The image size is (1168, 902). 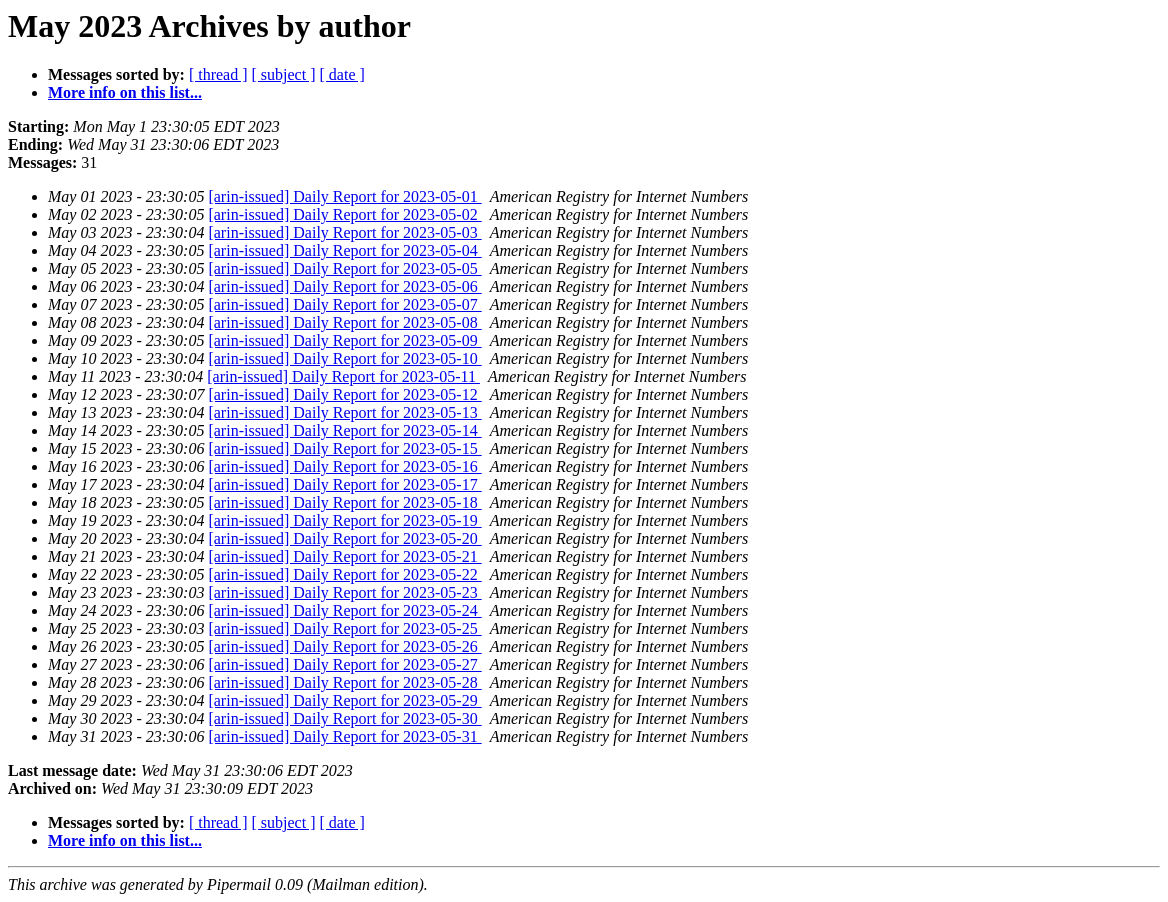 I want to click on [arin-issued] Daily Report for 2023-05-12, so click(x=344, y=394).